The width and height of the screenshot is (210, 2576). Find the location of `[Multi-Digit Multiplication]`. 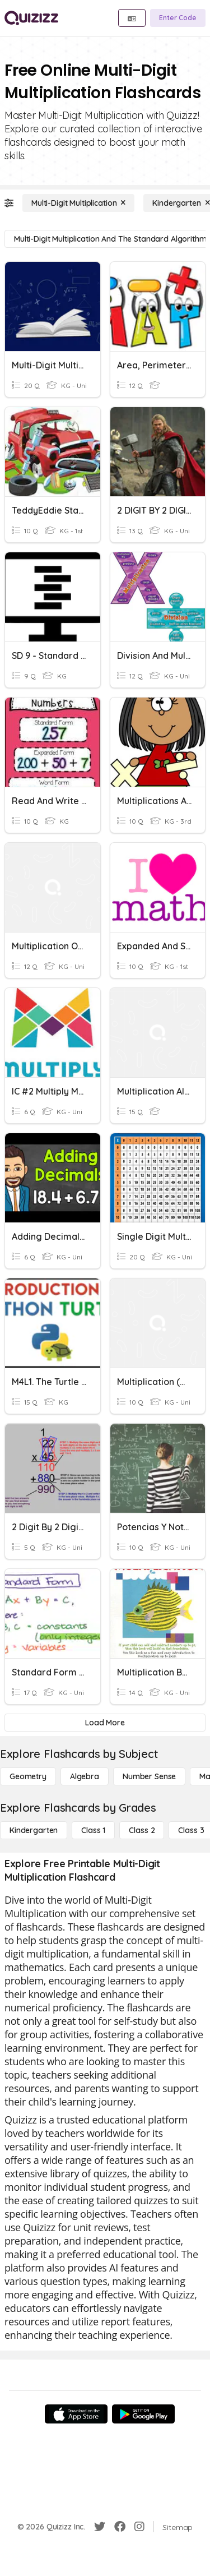

[Multi-Digit Multiplication] is located at coordinates (78, 203).